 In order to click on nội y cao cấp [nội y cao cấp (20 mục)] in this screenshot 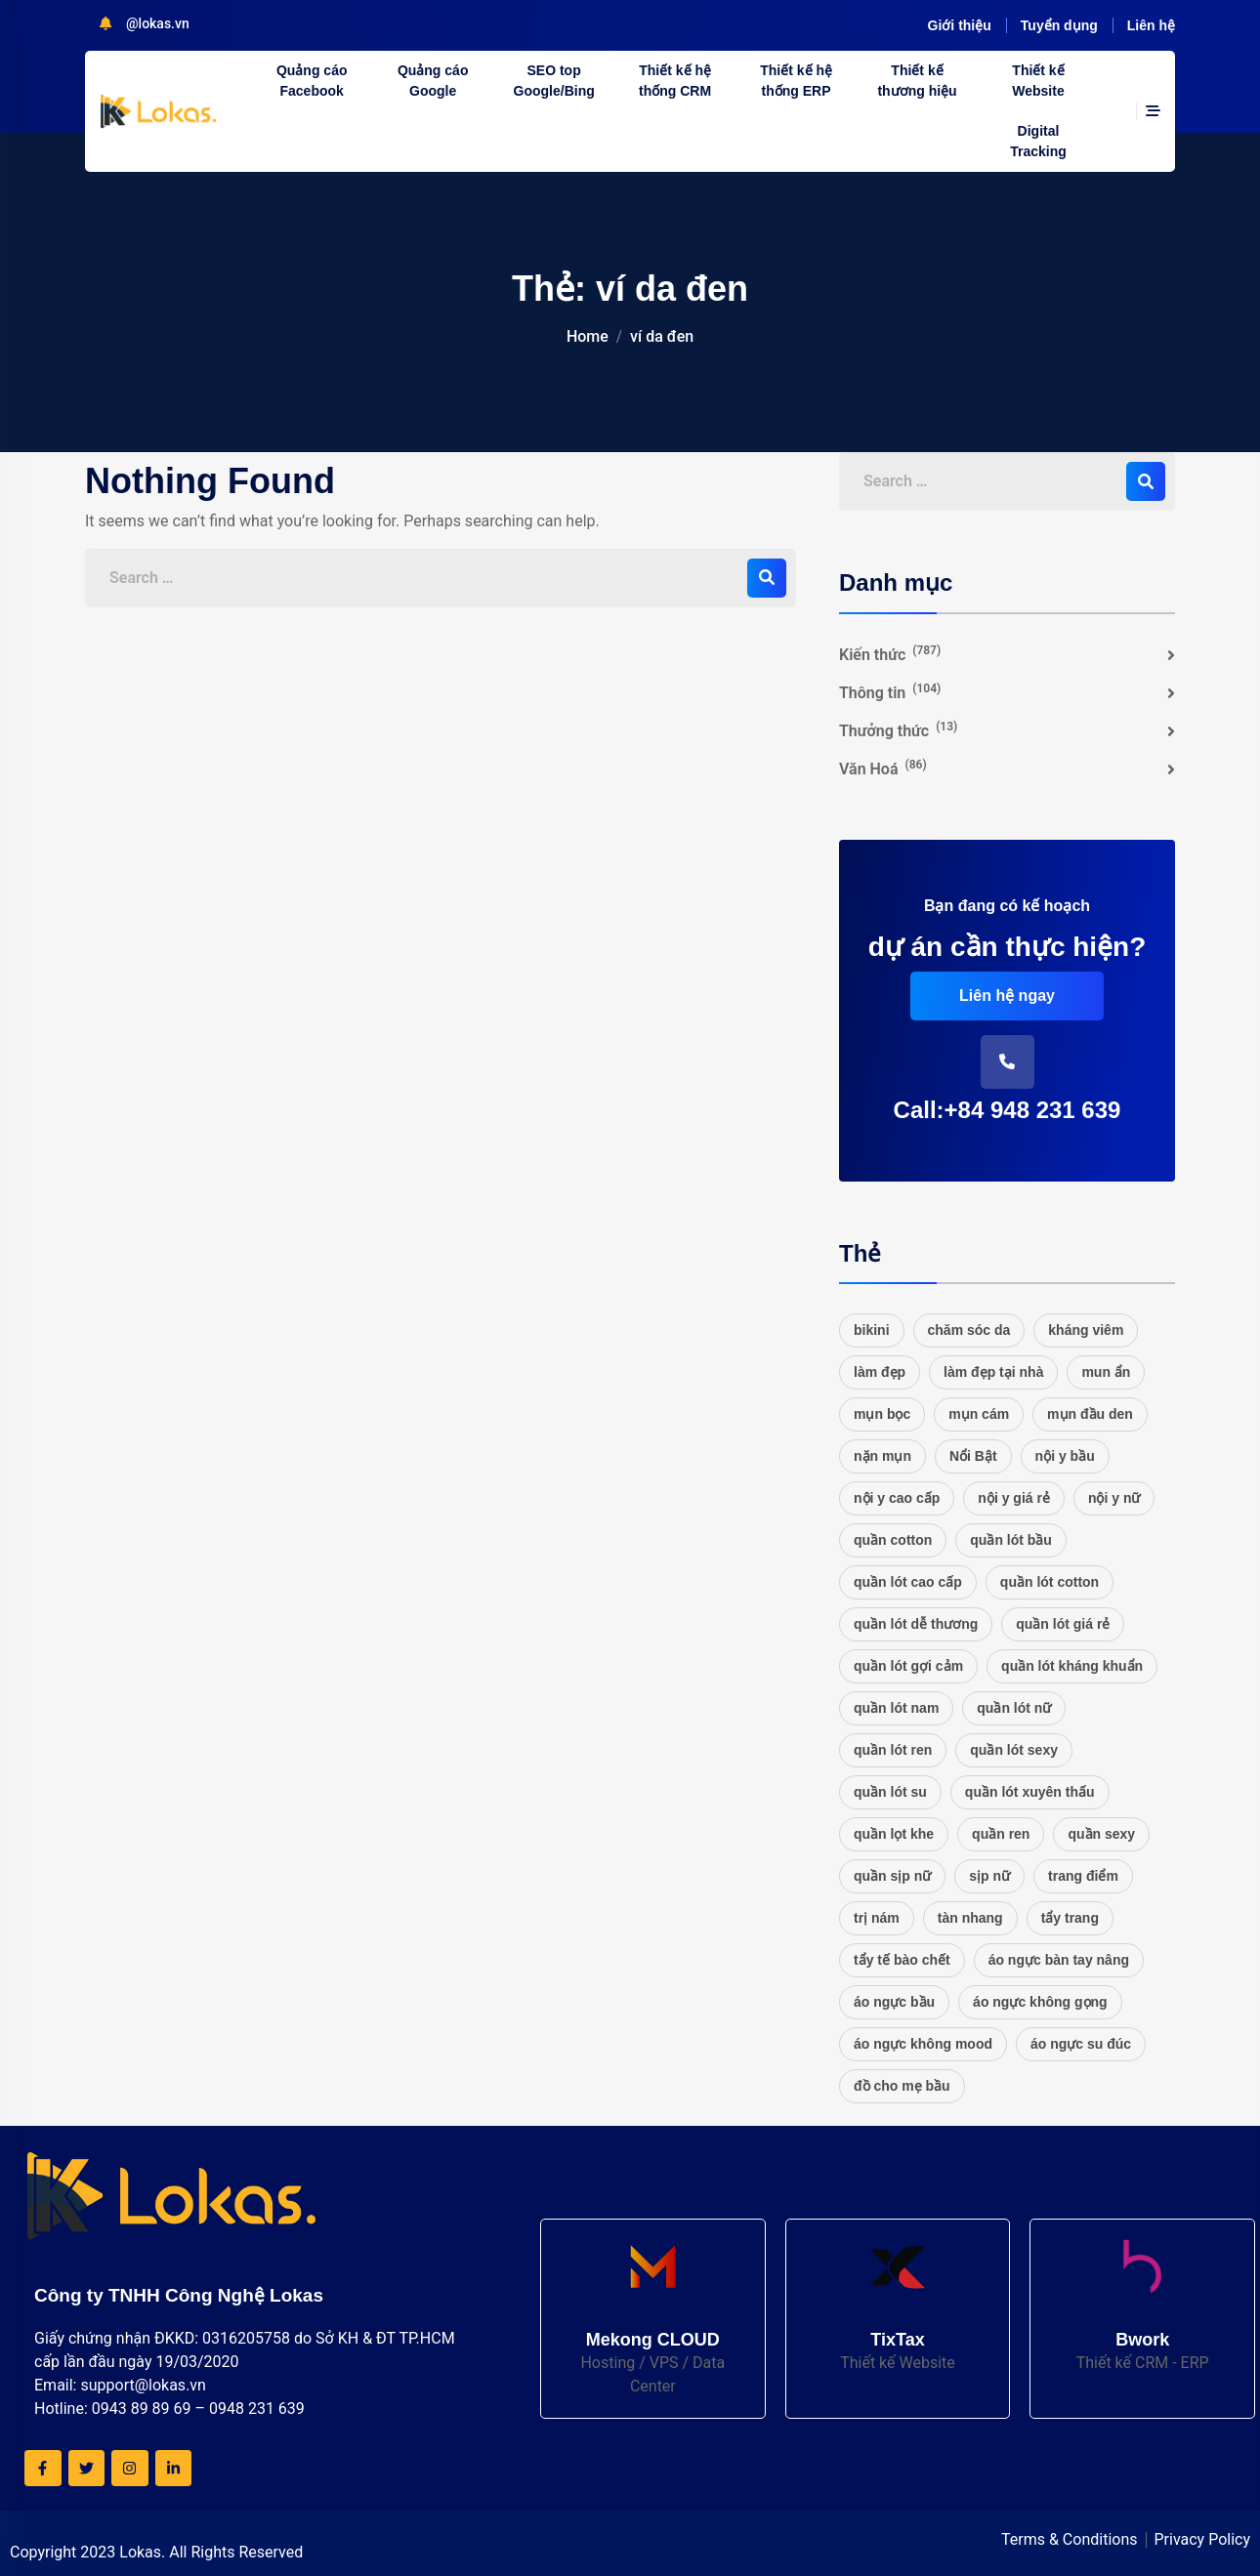, I will do `click(897, 1498)`.